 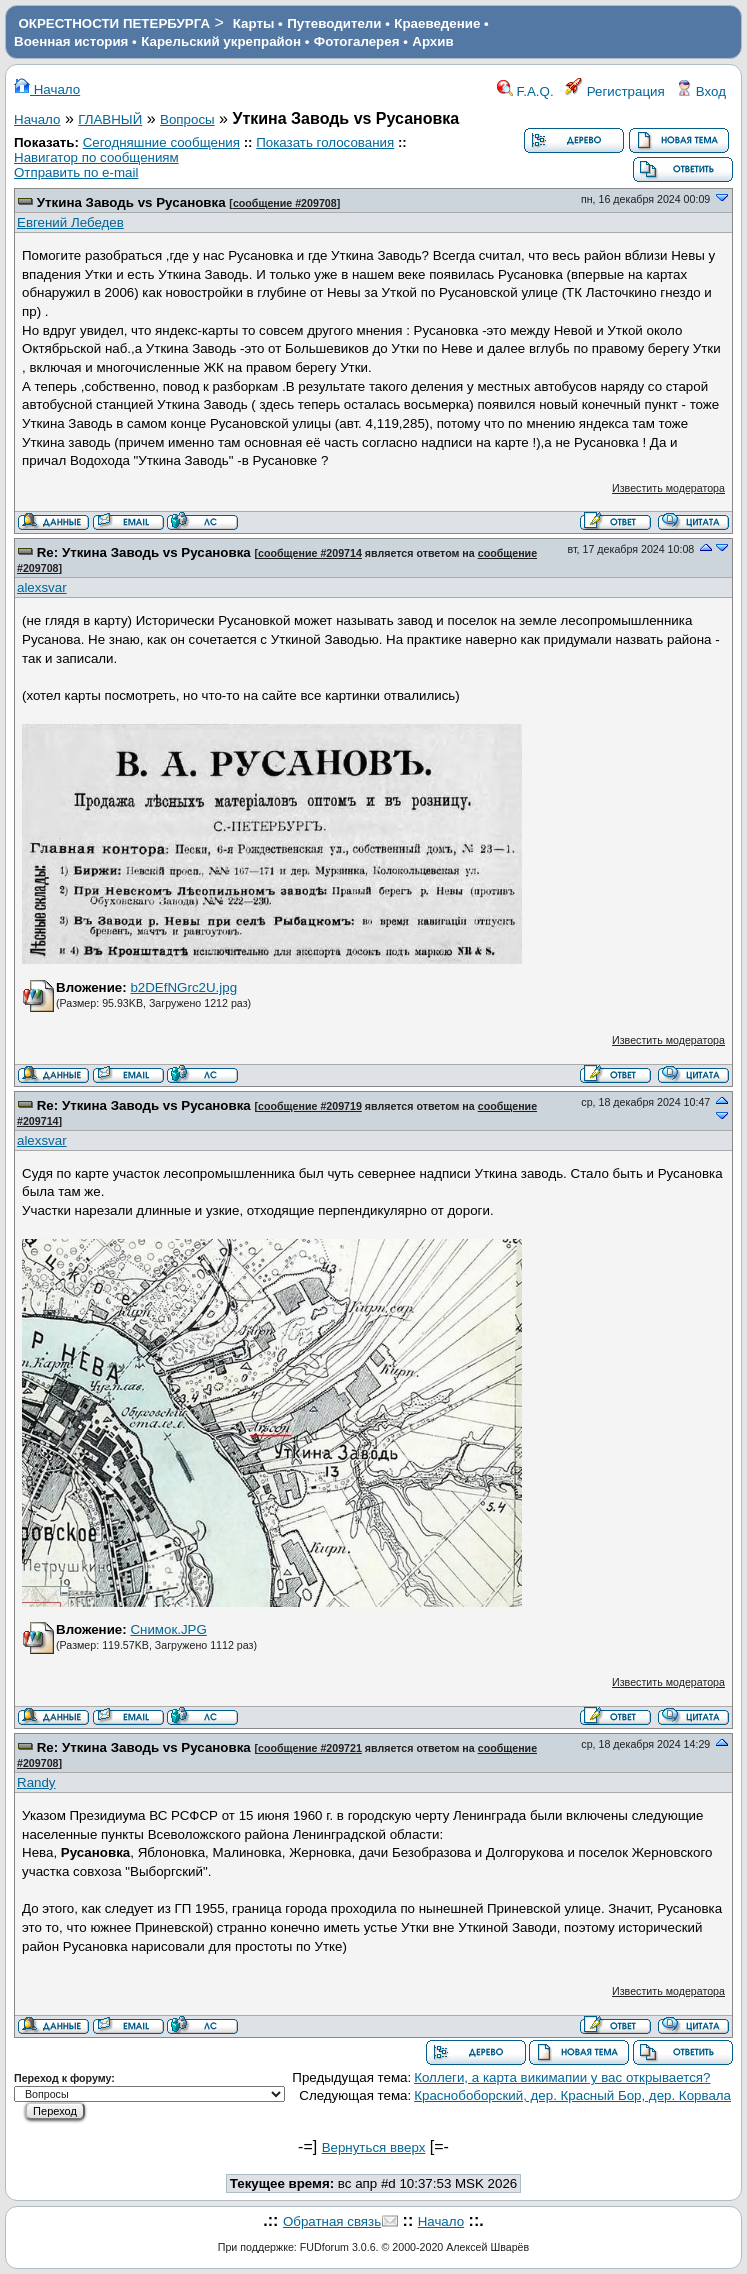 What do you see at coordinates (562, 2077) in the screenshot?
I see `Коллеги, а карта викимапии у вас открывается?` at bounding box center [562, 2077].